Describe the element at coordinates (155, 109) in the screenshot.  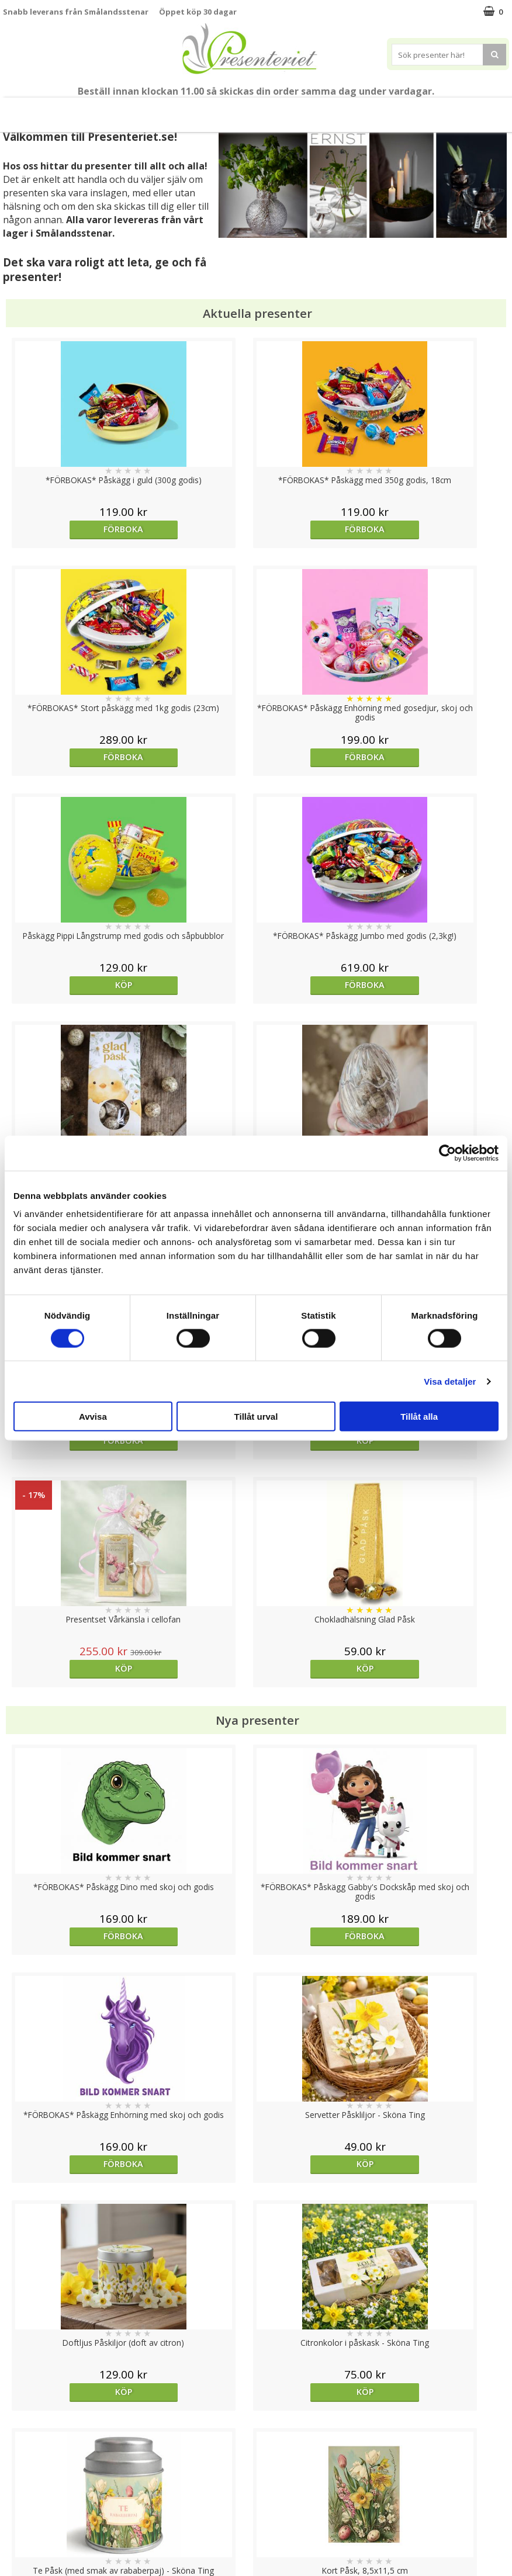
I see `Presentset` at that location.